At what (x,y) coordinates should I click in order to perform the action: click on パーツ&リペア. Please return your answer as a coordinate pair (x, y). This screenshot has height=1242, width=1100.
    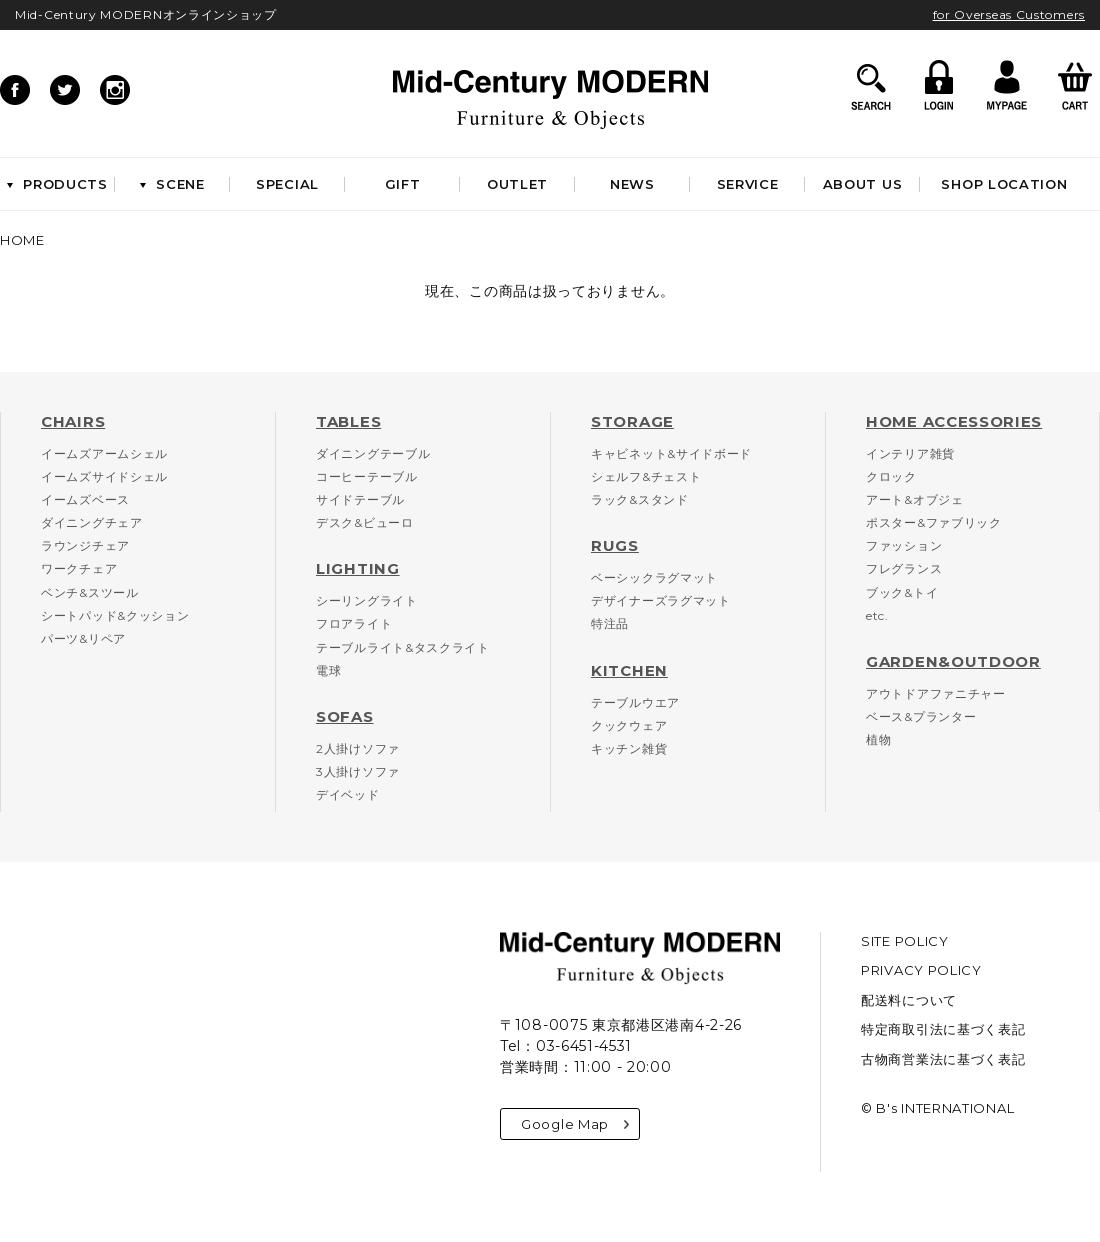
    Looking at the image, I should click on (83, 638).